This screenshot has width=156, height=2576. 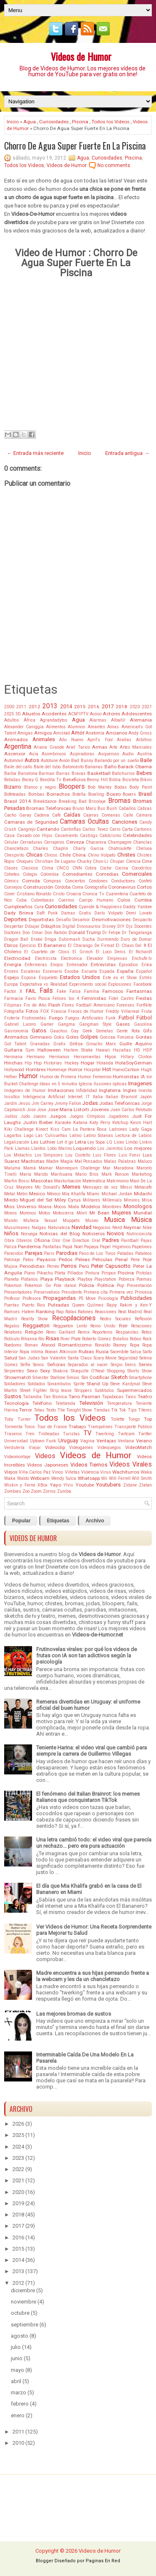 I want to click on Japón, so click(x=146, y=1096).